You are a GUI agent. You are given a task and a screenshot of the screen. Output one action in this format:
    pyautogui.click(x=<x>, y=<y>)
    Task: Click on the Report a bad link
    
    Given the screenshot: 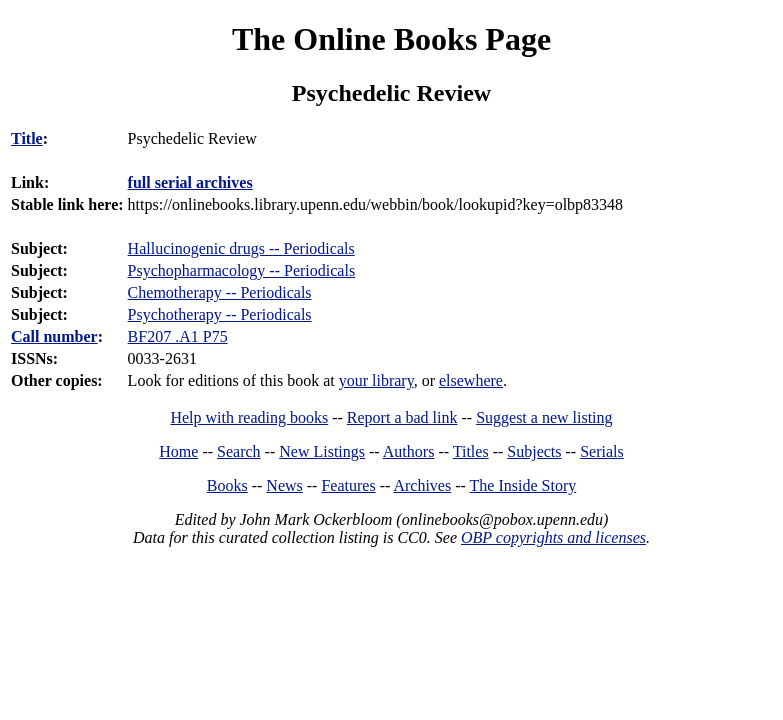 What is the action you would take?
    pyautogui.click(x=402, y=417)
    